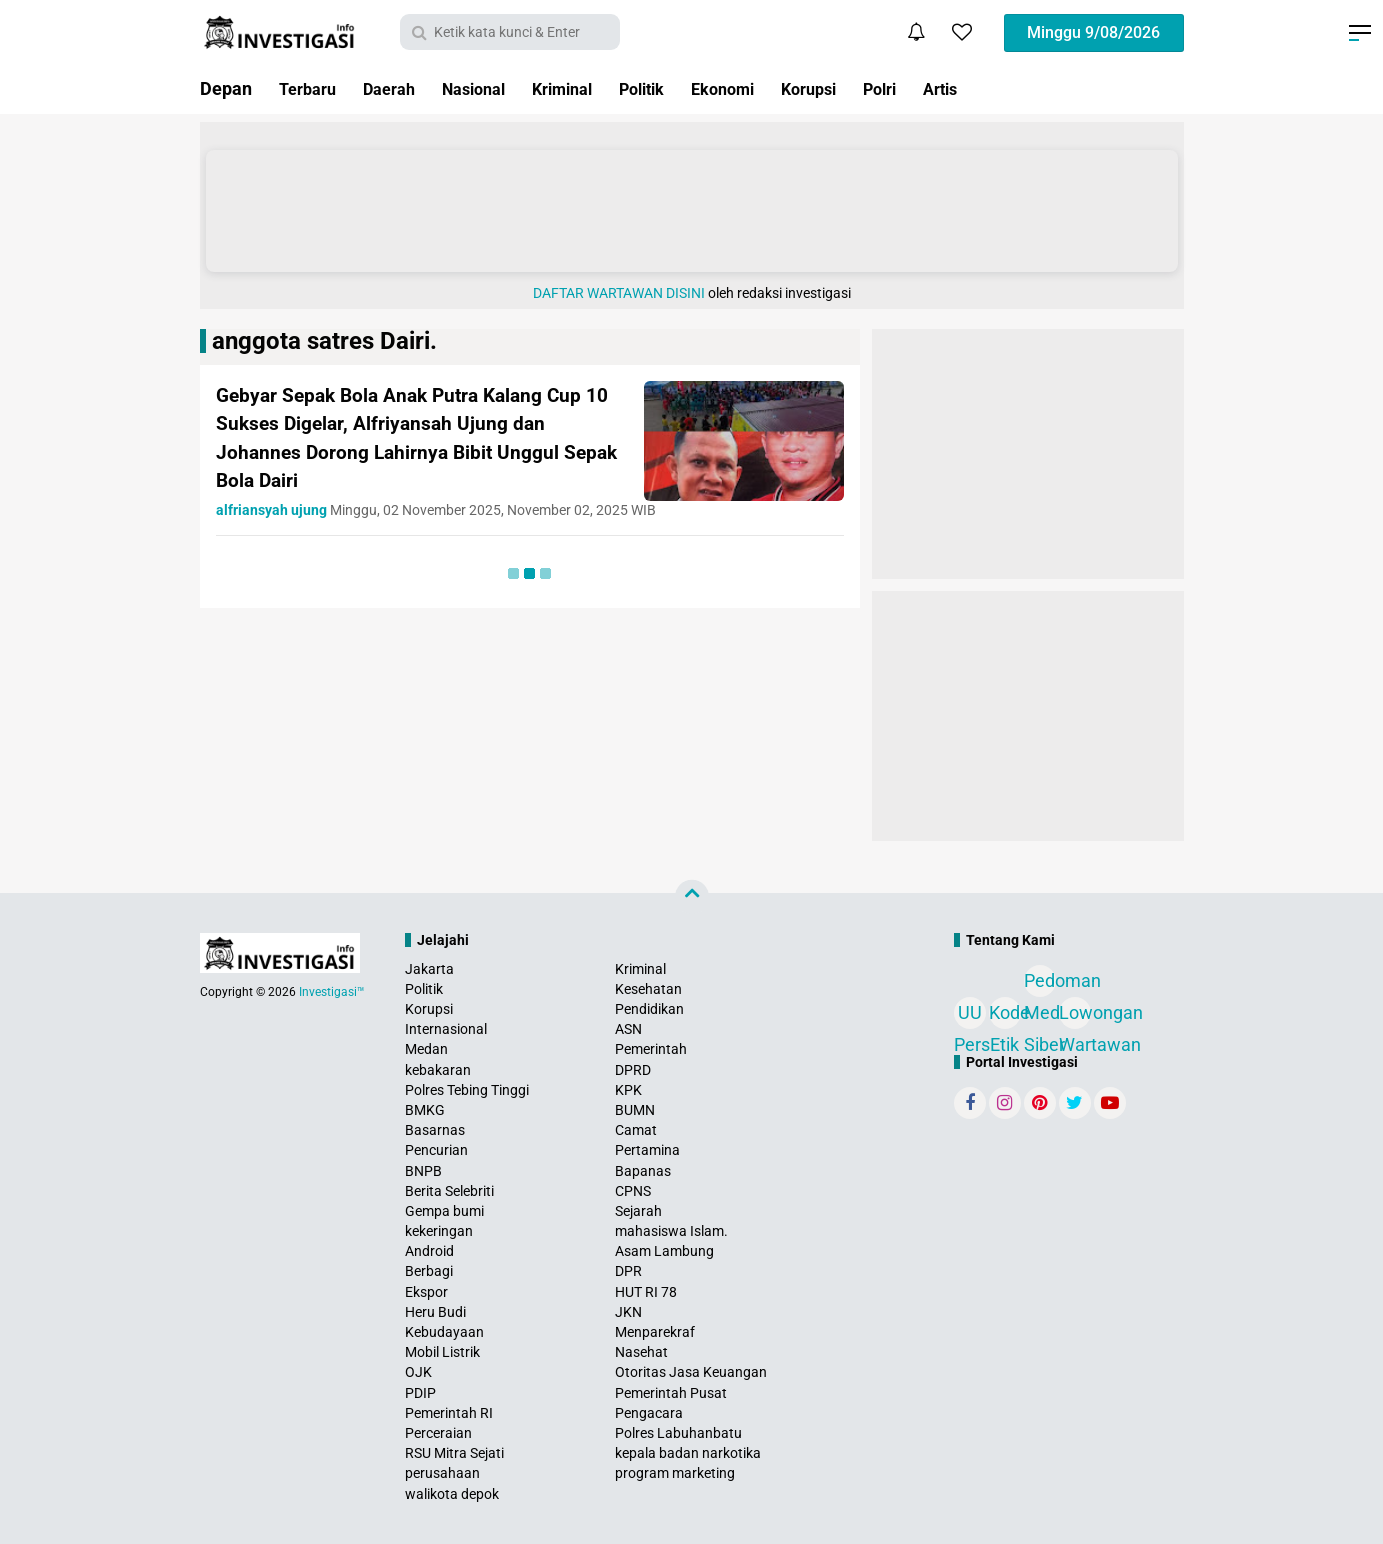  What do you see at coordinates (655, 1332) in the screenshot?
I see `Menparekraf` at bounding box center [655, 1332].